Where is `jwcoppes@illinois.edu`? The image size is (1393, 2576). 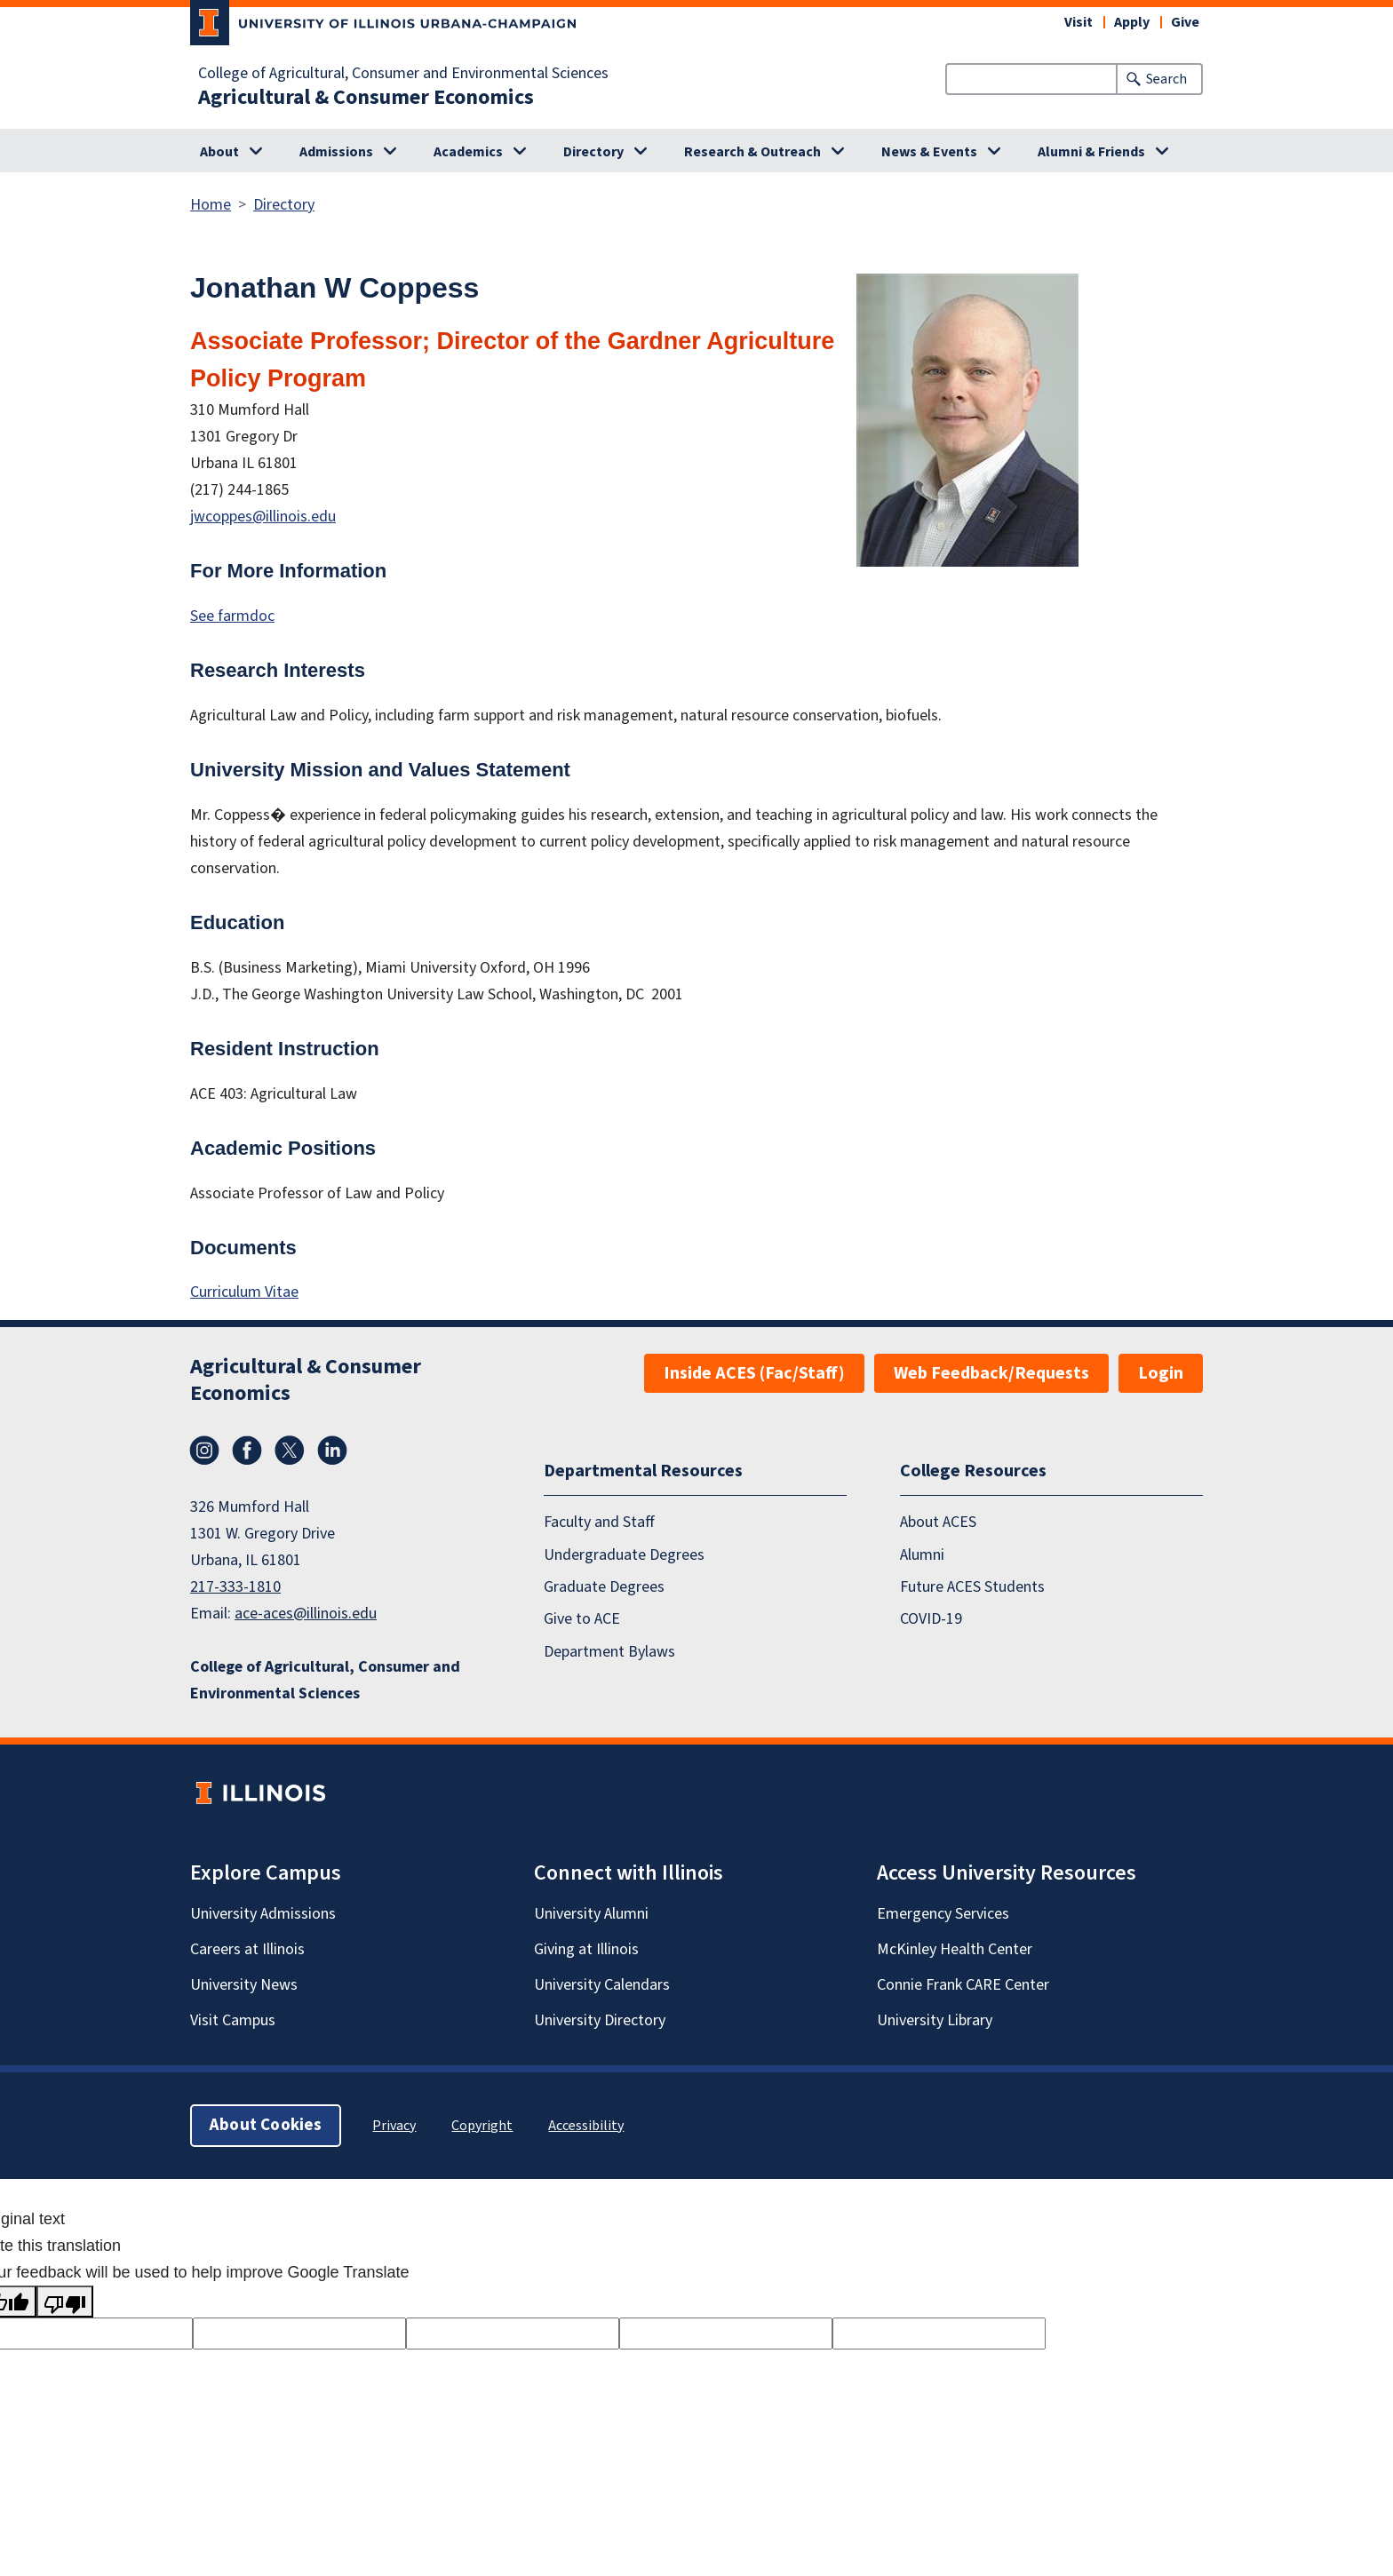
jwcoppes@illinois.edu is located at coordinates (263, 516).